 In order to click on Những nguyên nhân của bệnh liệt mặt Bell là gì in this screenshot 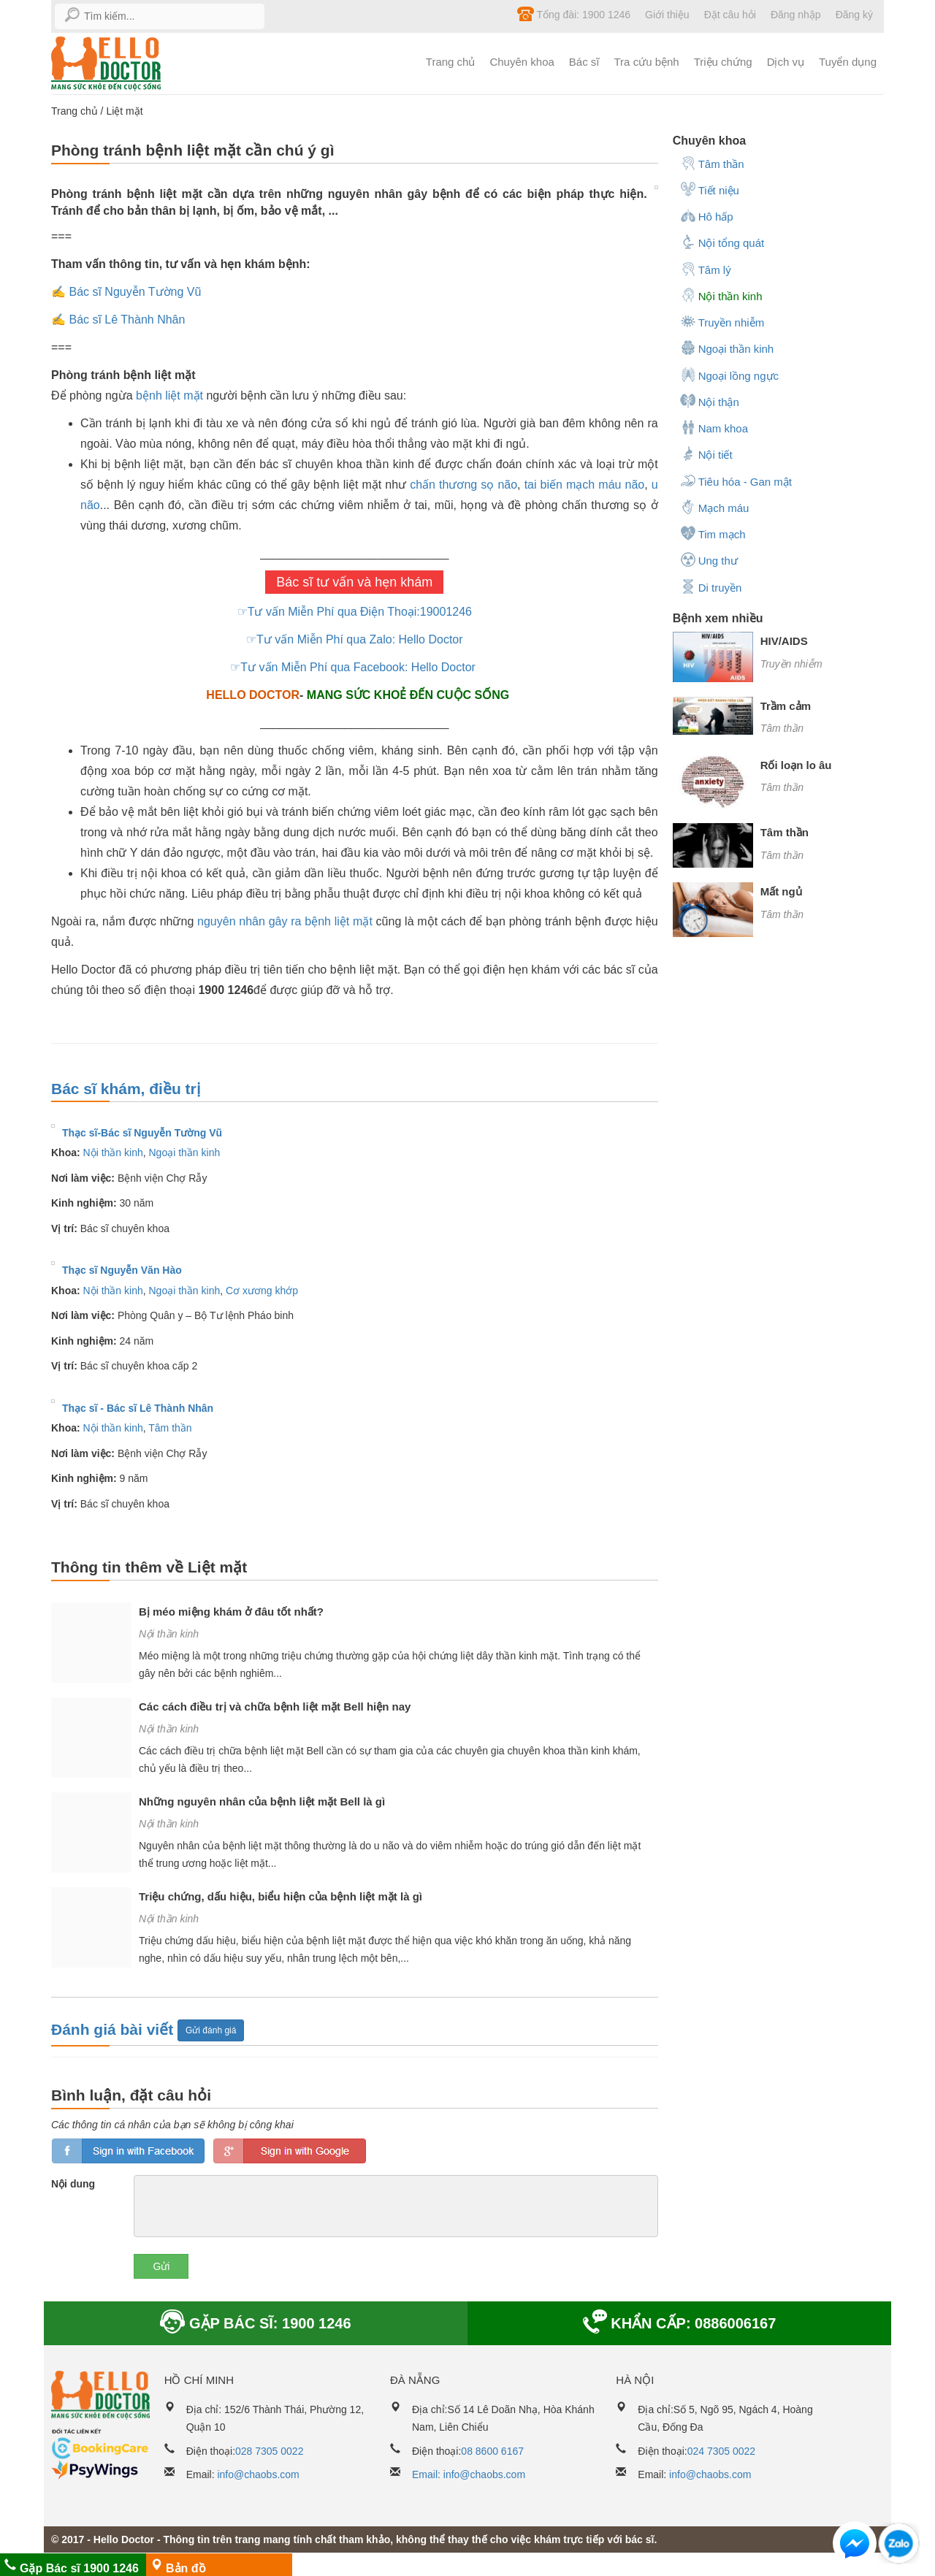, I will do `click(262, 1801)`.